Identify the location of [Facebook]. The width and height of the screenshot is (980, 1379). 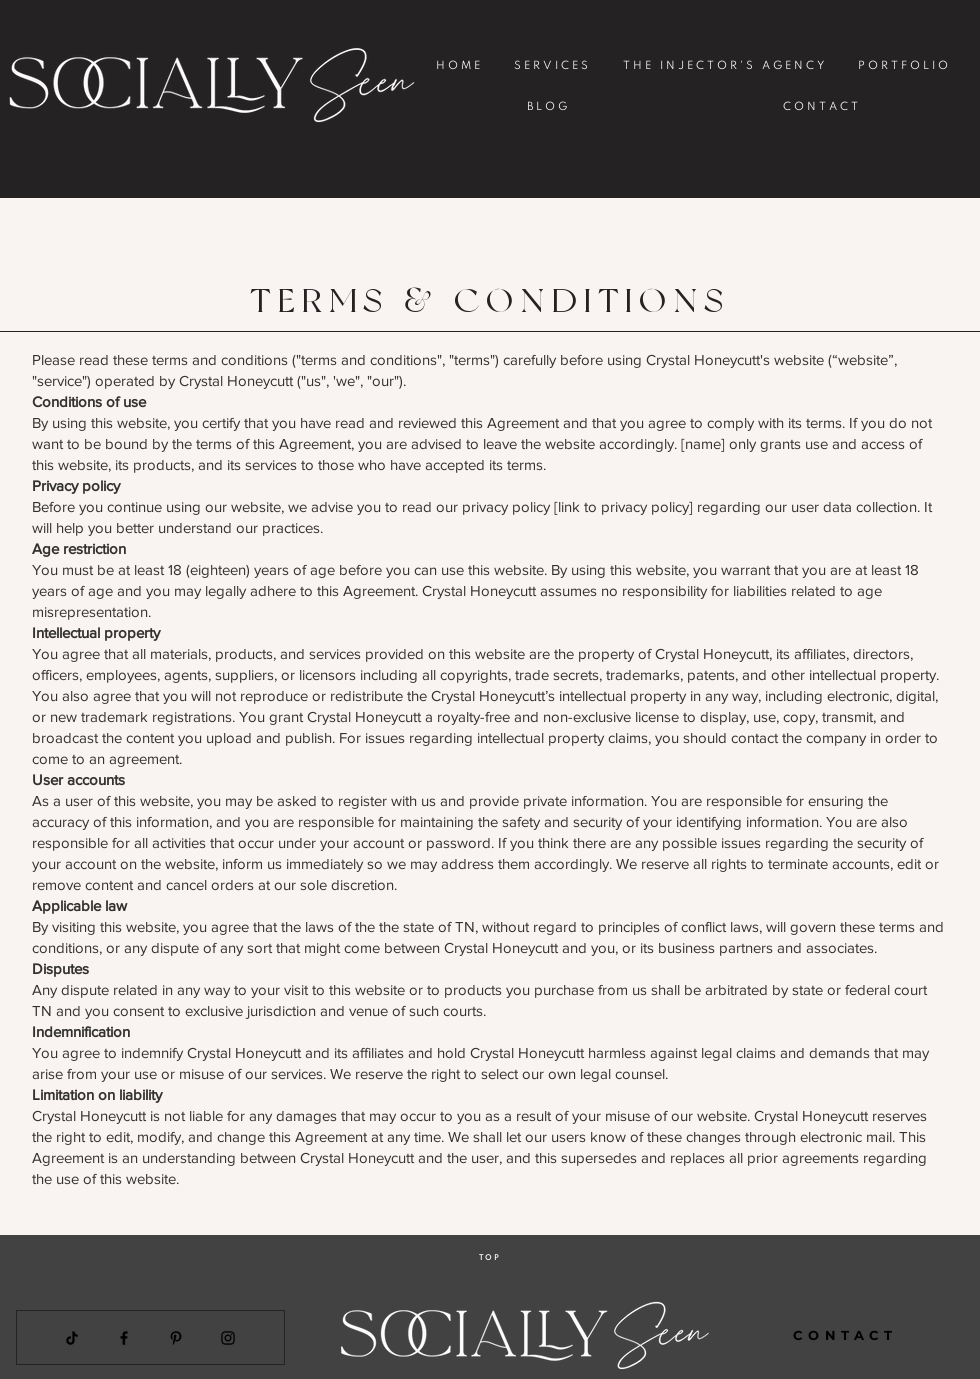
(124, 1338).